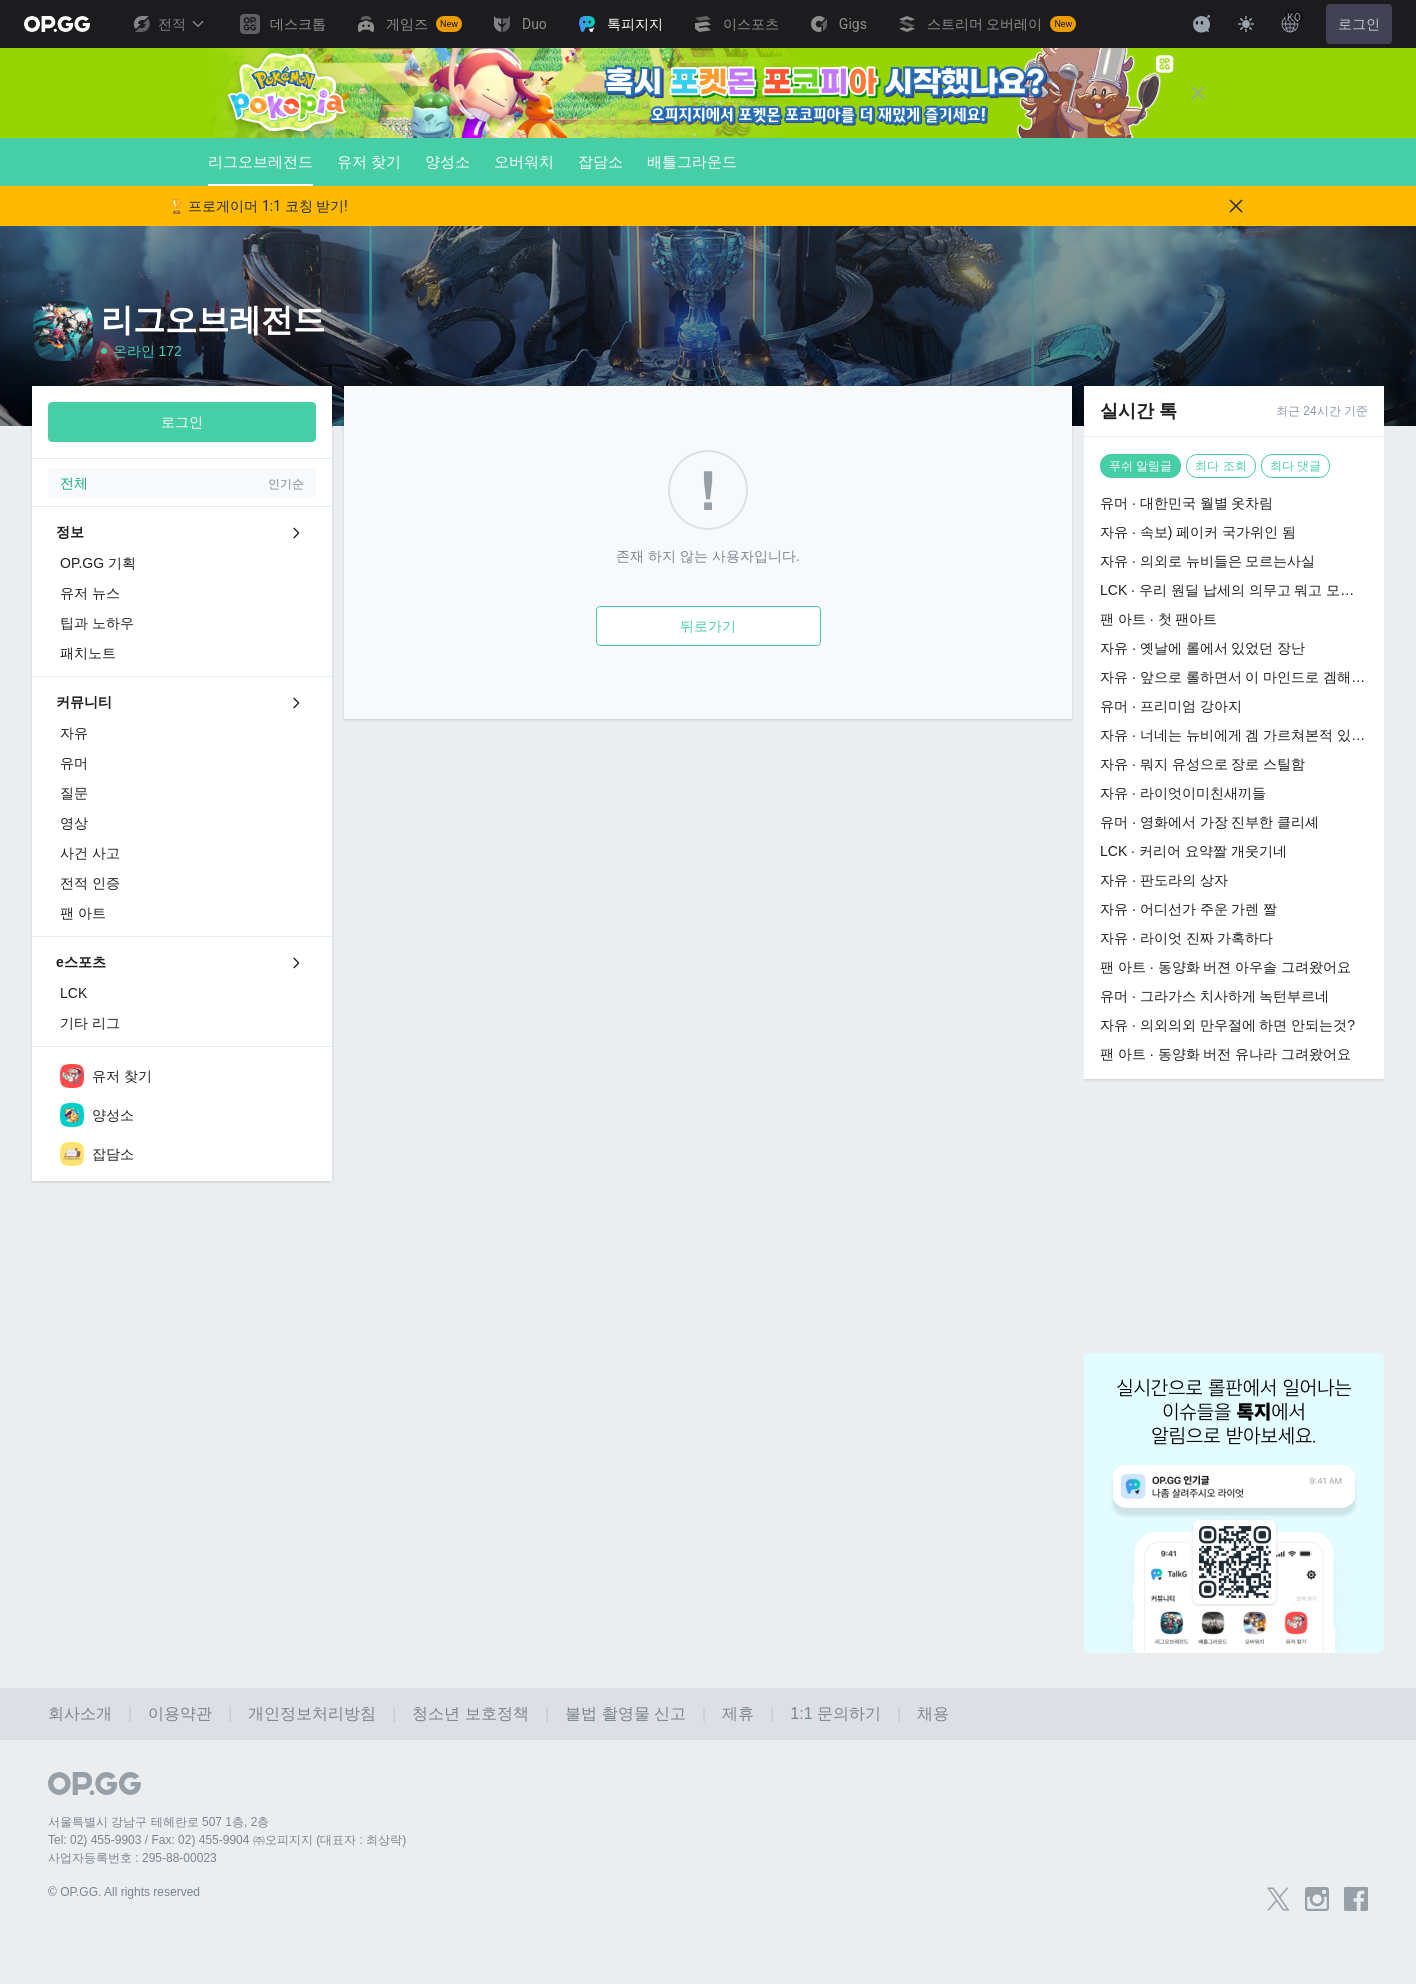 The image size is (1416, 1984). What do you see at coordinates (80, 1713) in the screenshot?
I see `회사소개` at bounding box center [80, 1713].